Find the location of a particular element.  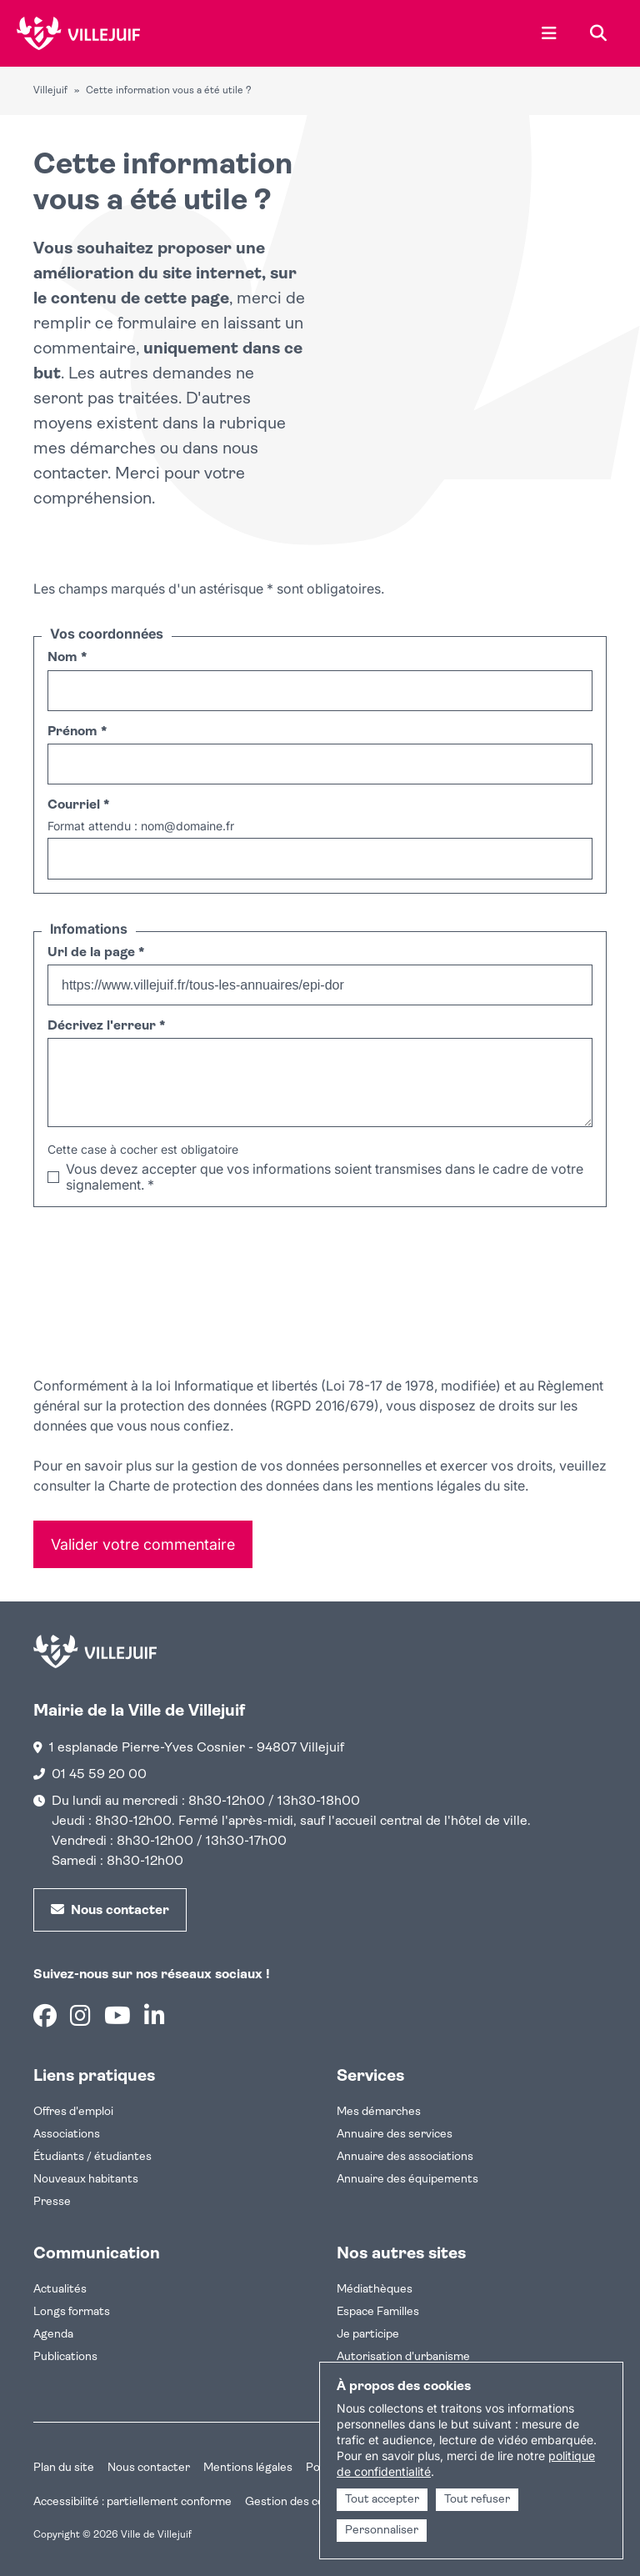

Nouveaux habitants is located at coordinates (85, 2179).